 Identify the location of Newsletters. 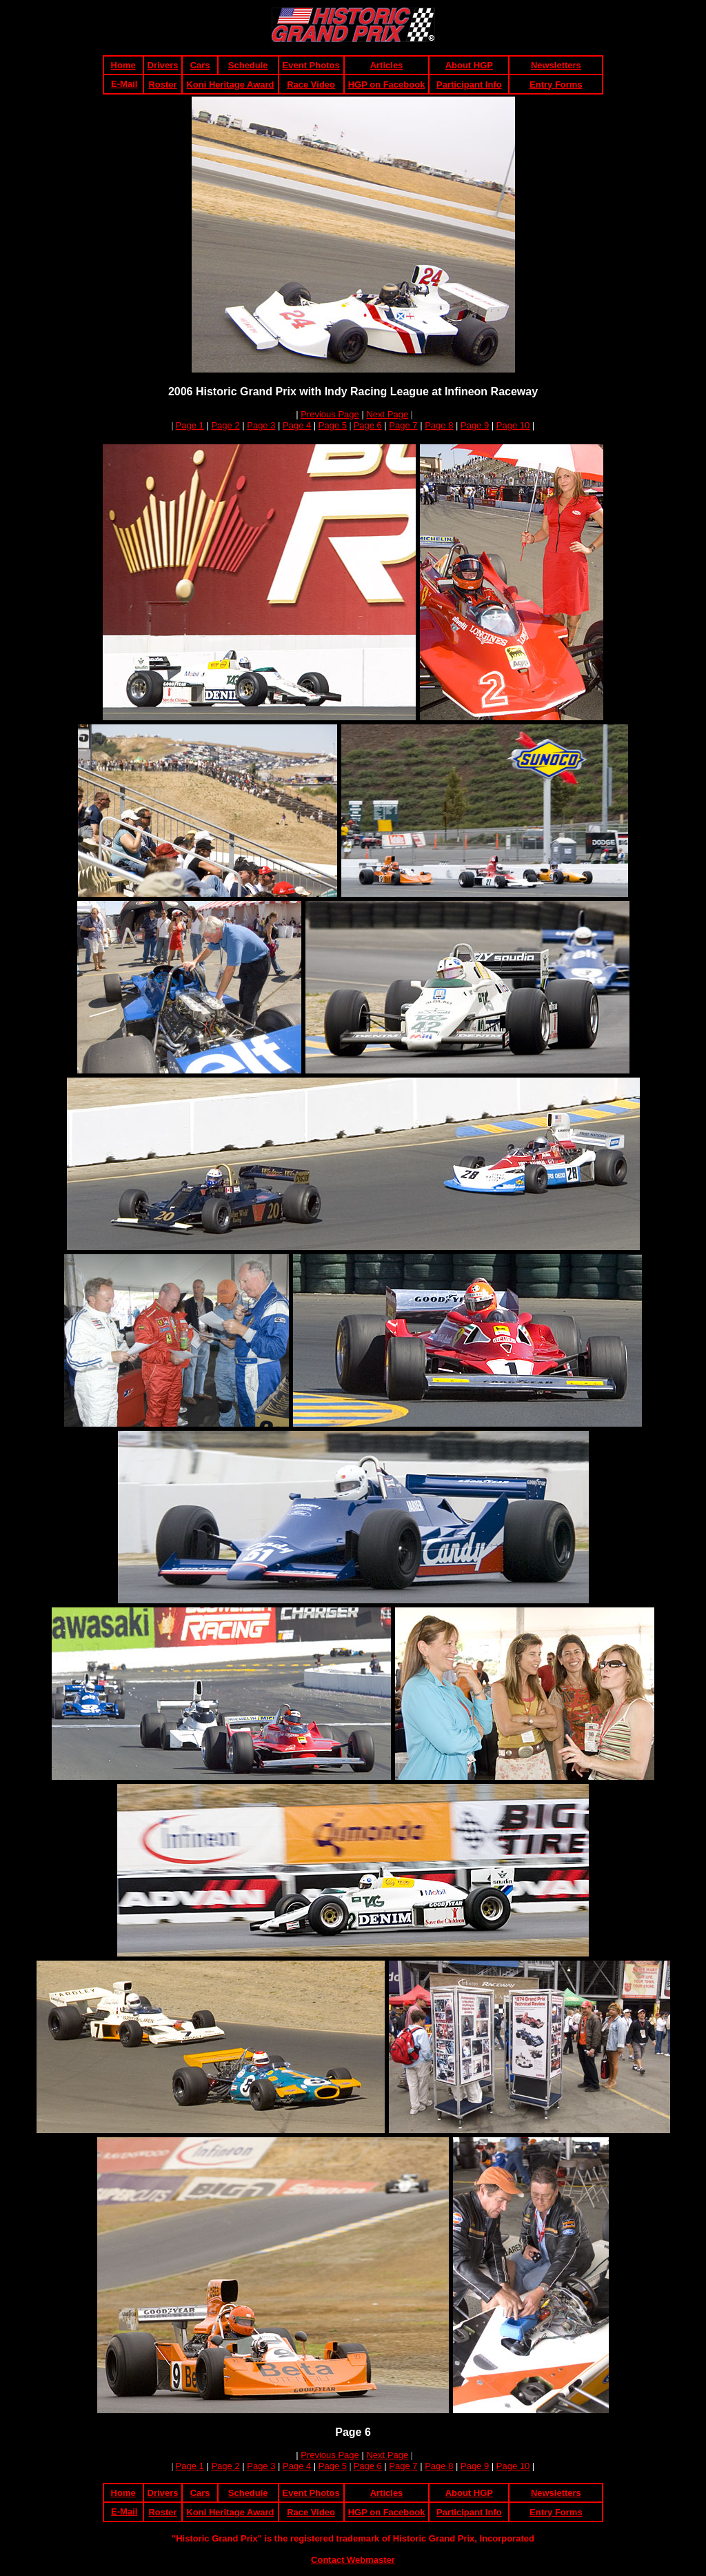
(556, 65).